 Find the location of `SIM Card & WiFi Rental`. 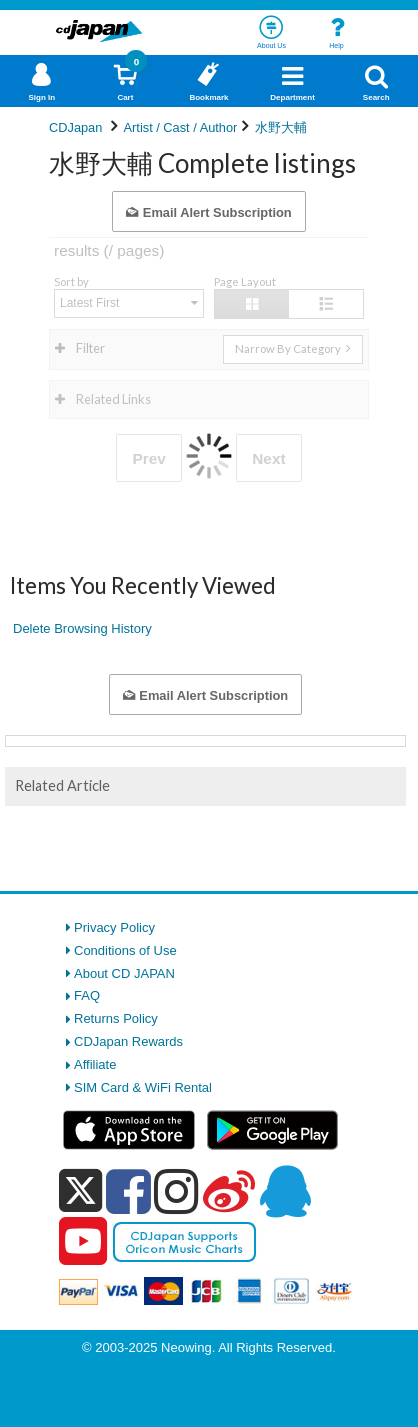

SIM Card & WiFi Rental is located at coordinates (143, 1087).